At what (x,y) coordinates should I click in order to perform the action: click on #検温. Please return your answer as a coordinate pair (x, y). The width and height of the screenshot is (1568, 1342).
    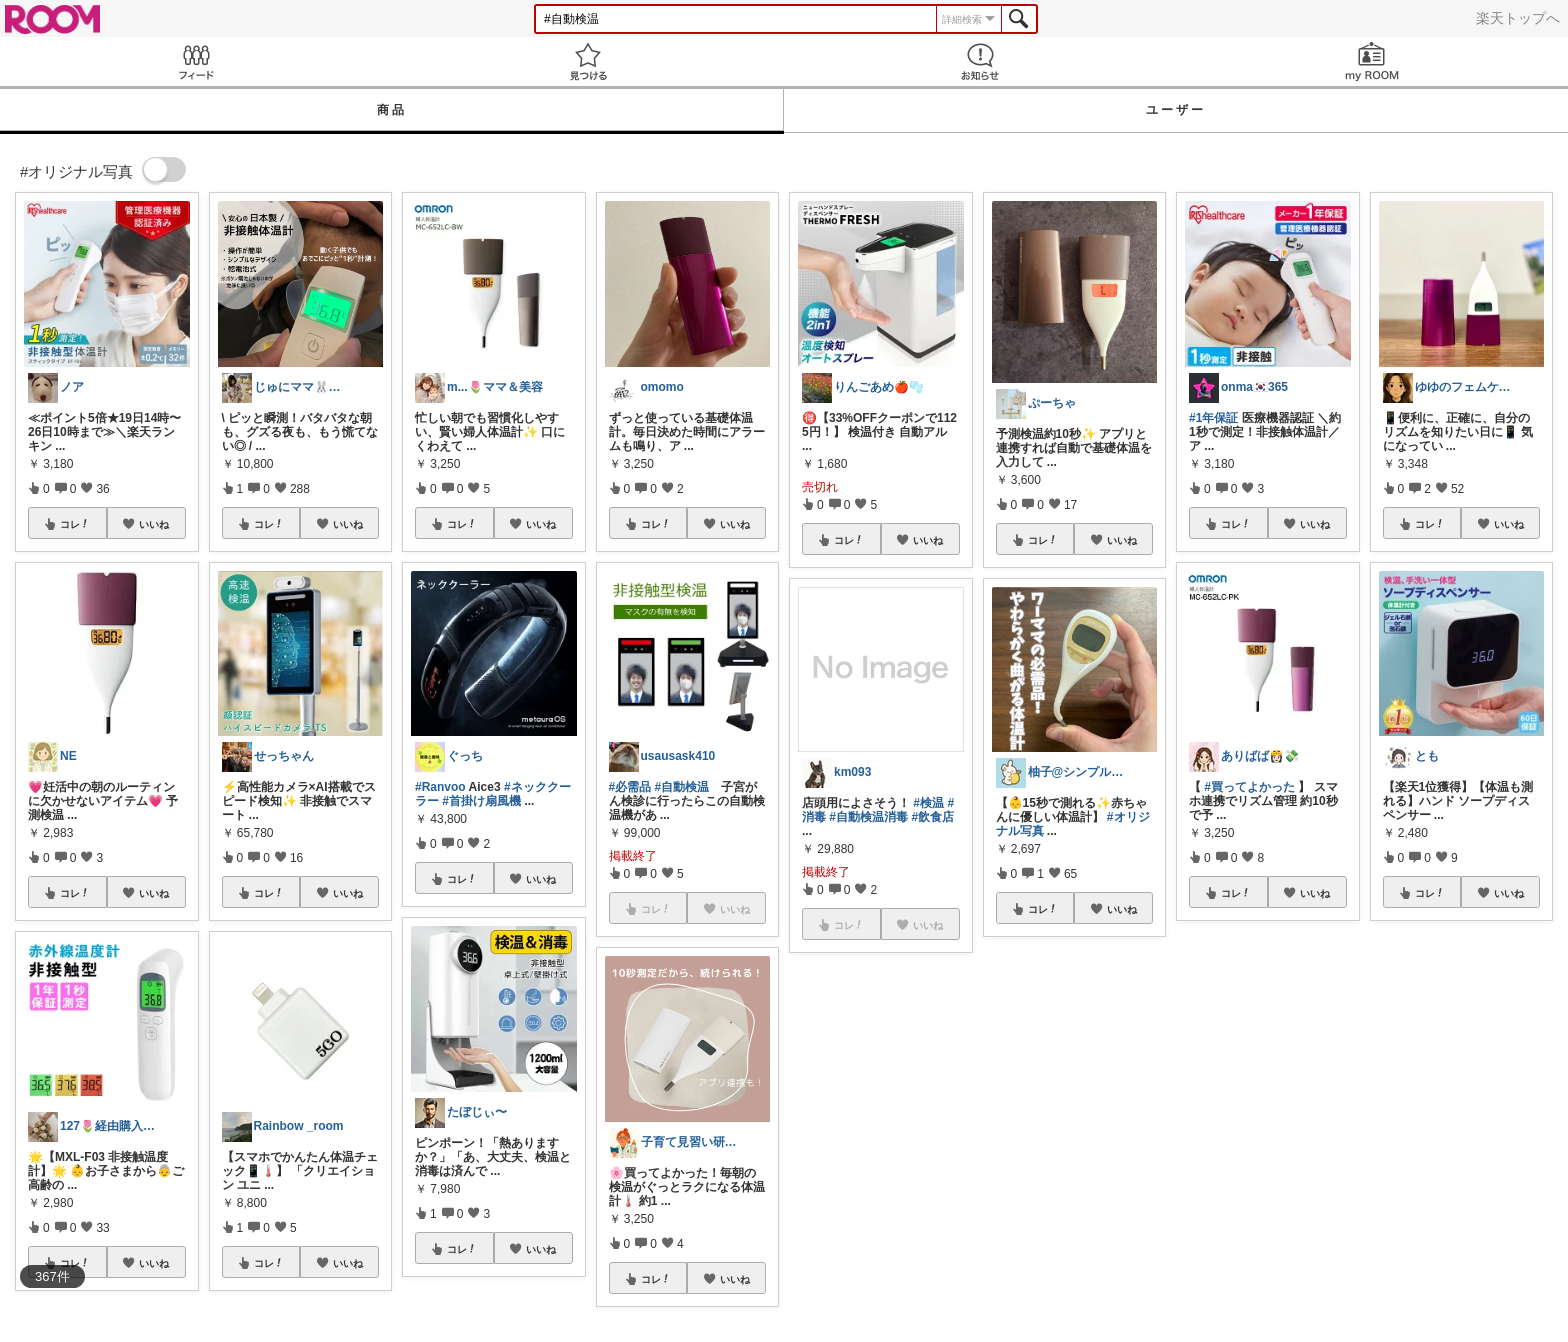
    Looking at the image, I should click on (928, 803).